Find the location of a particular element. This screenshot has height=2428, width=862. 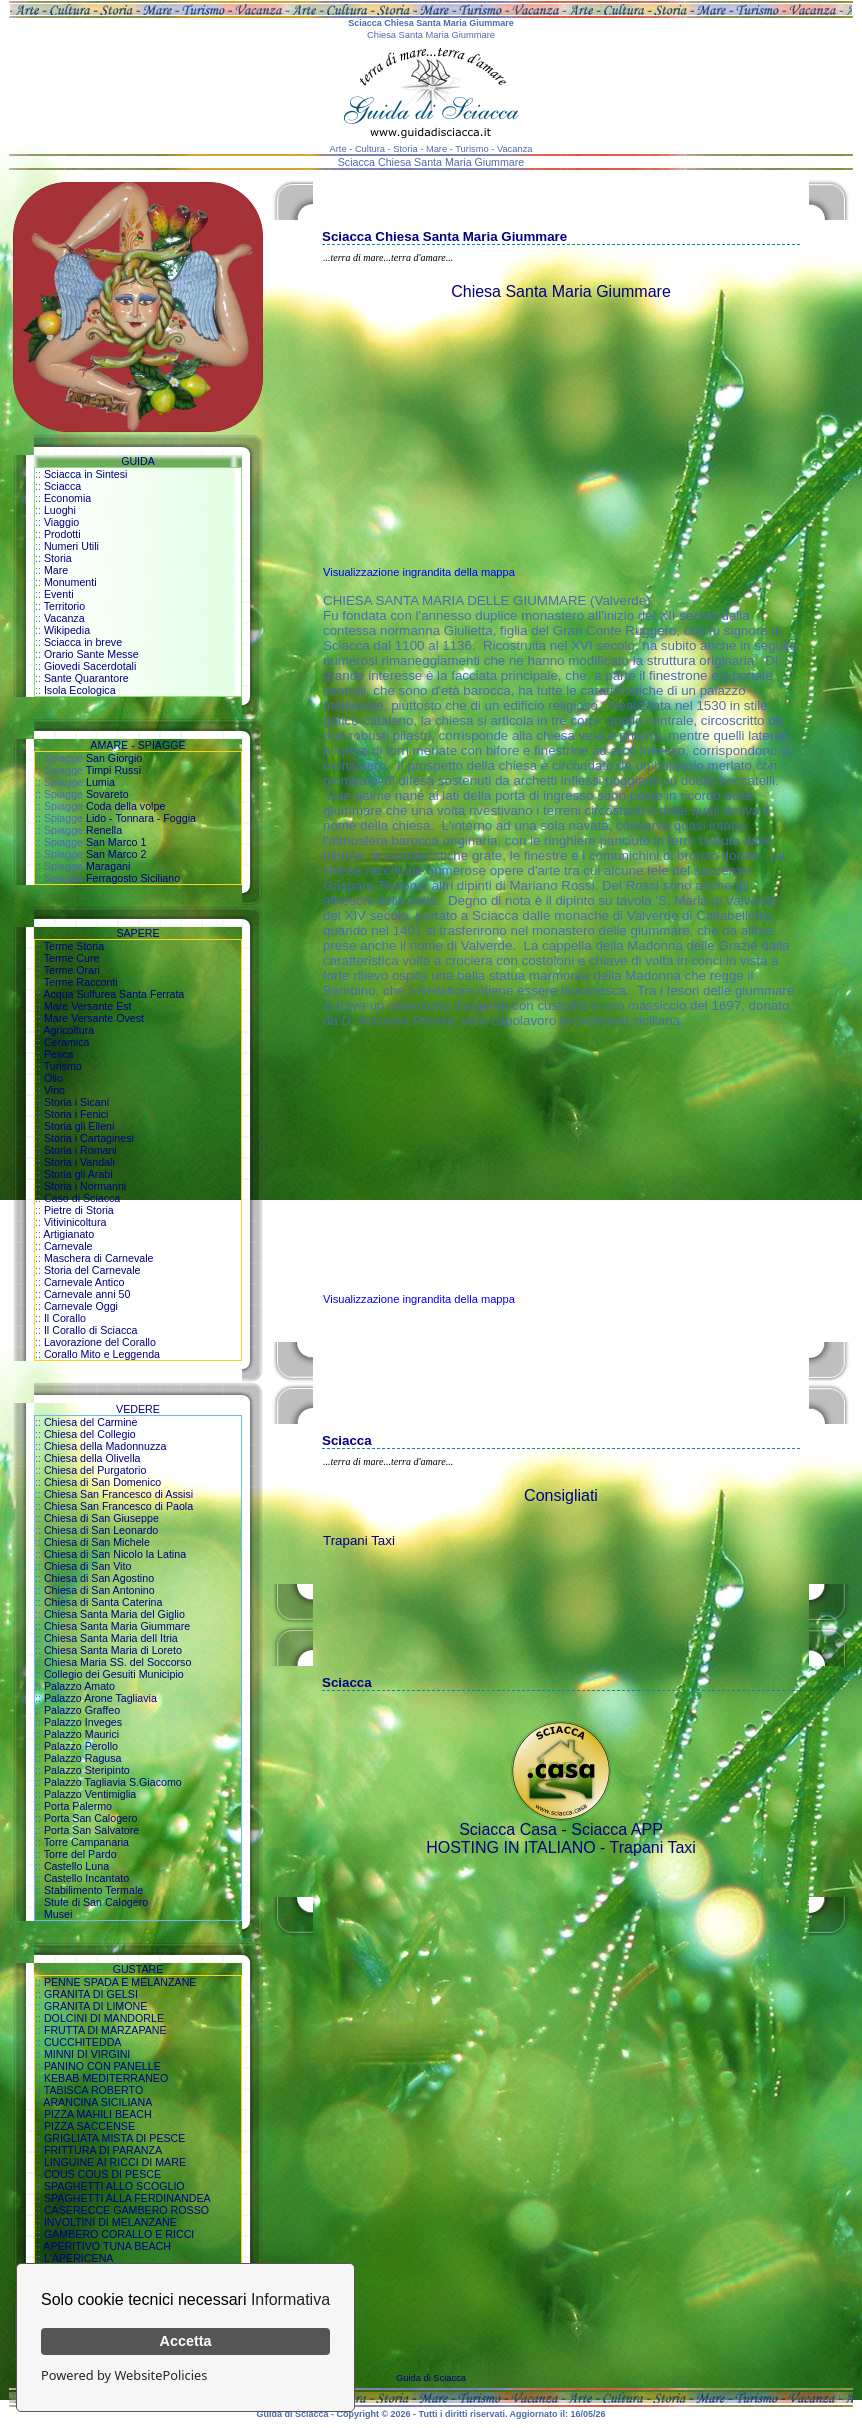

HOSTING IN ITALIANO is located at coordinates (511, 1847).